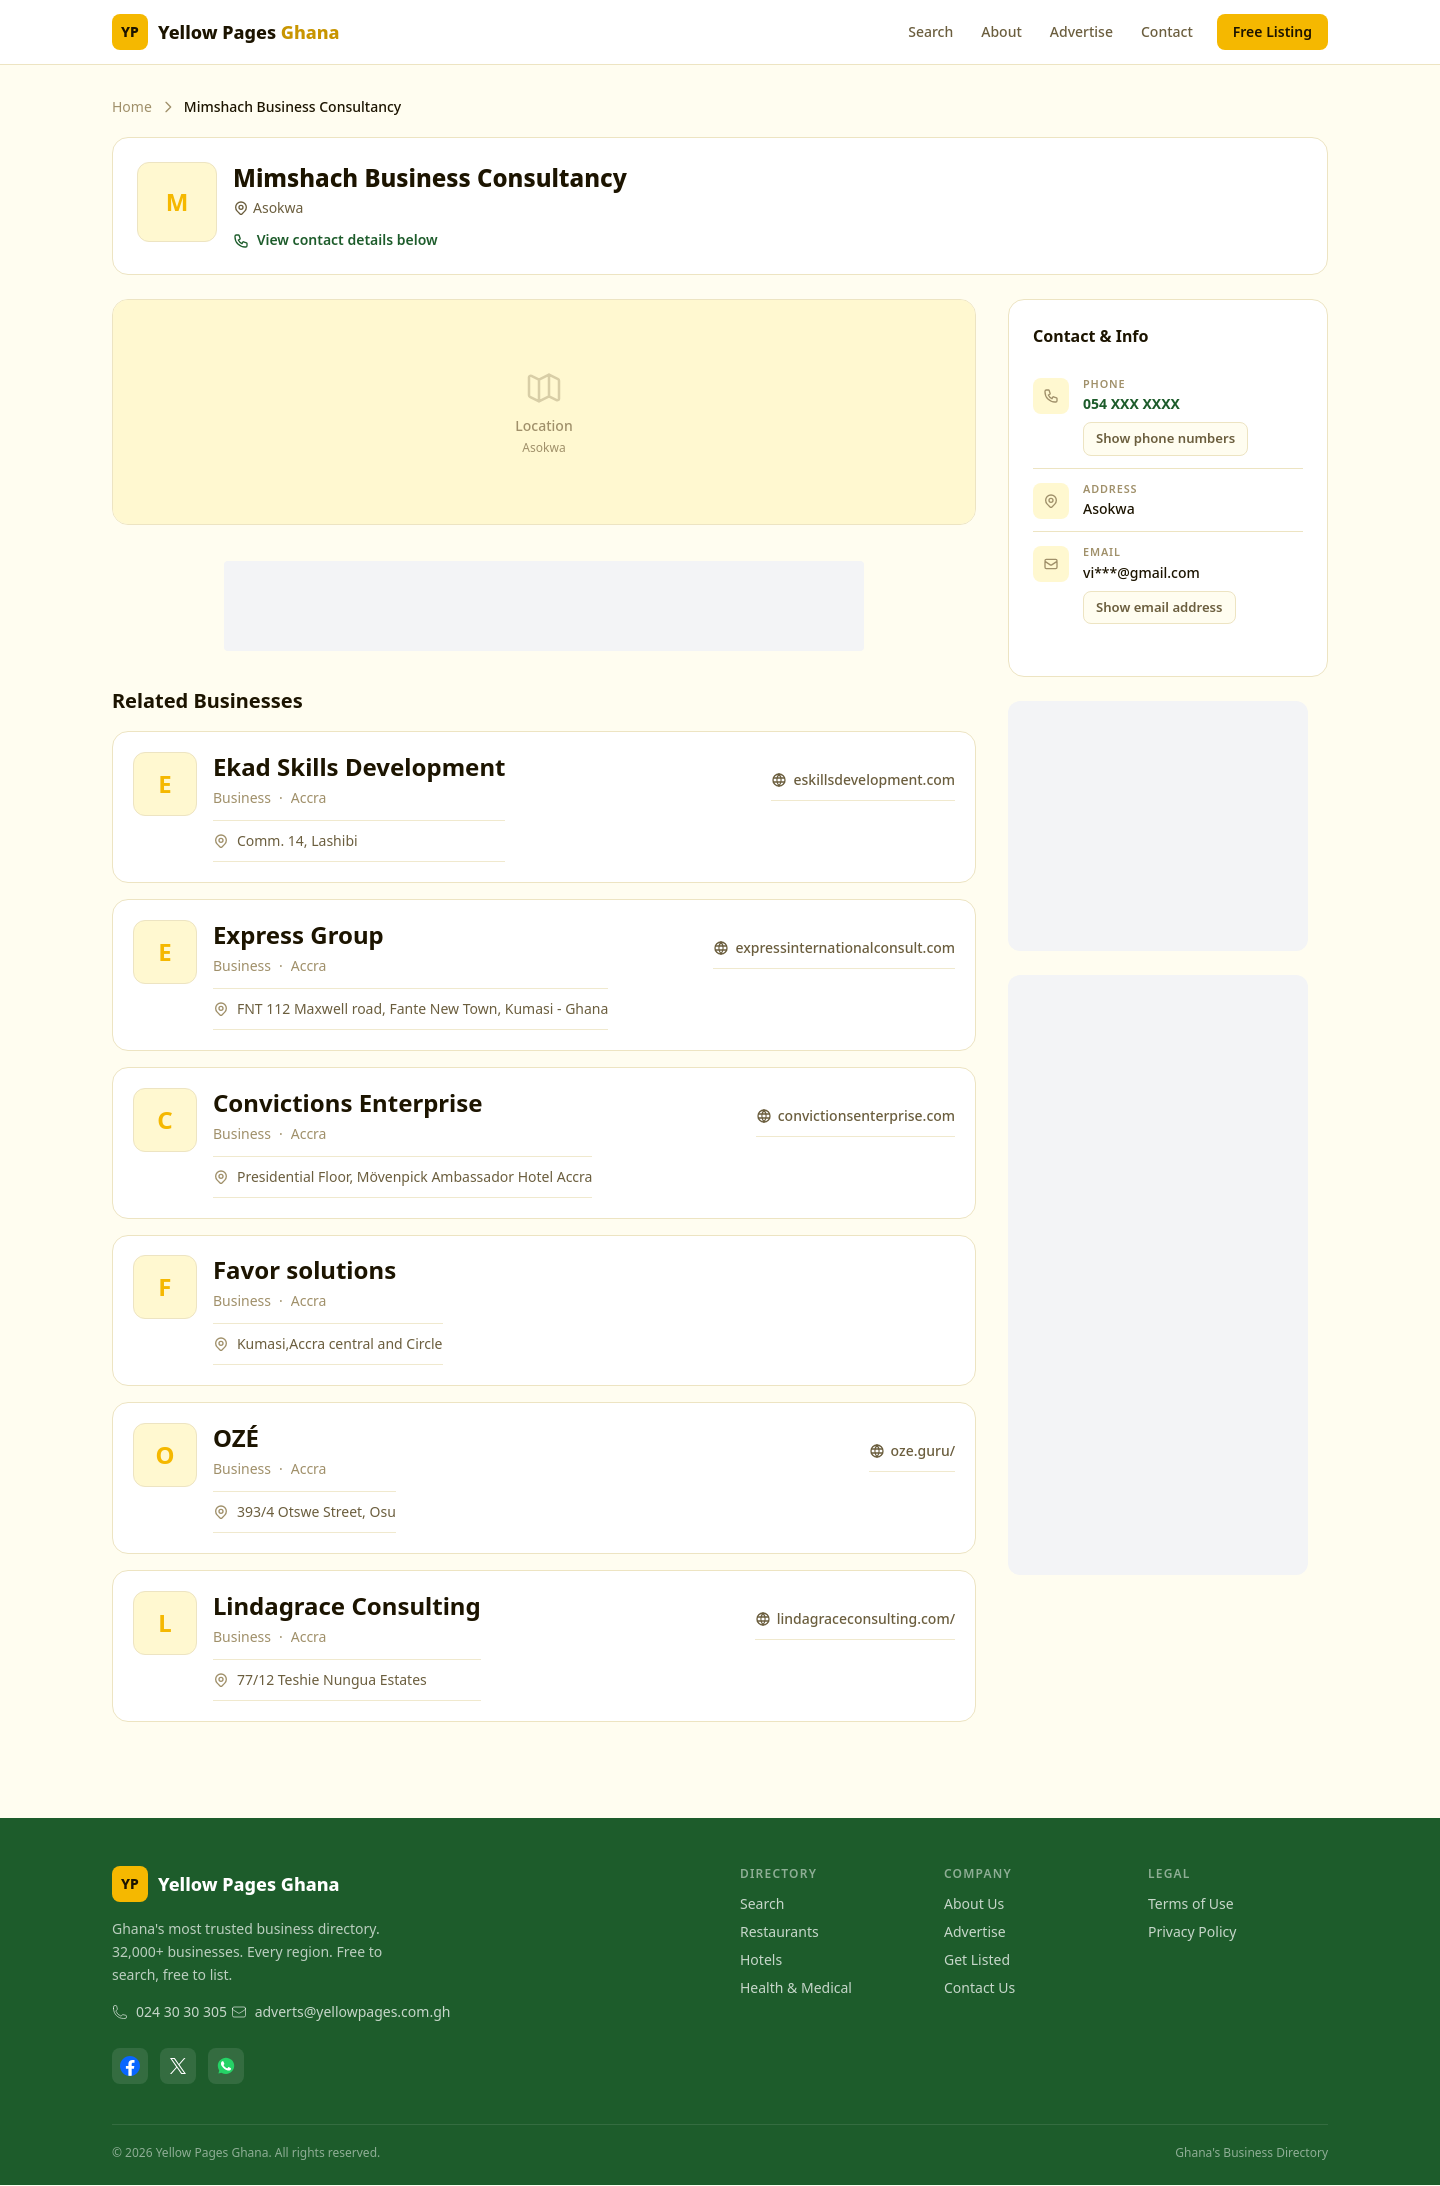  Describe the element at coordinates (1167, 31) in the screenshot. I see `Contact` at that location.